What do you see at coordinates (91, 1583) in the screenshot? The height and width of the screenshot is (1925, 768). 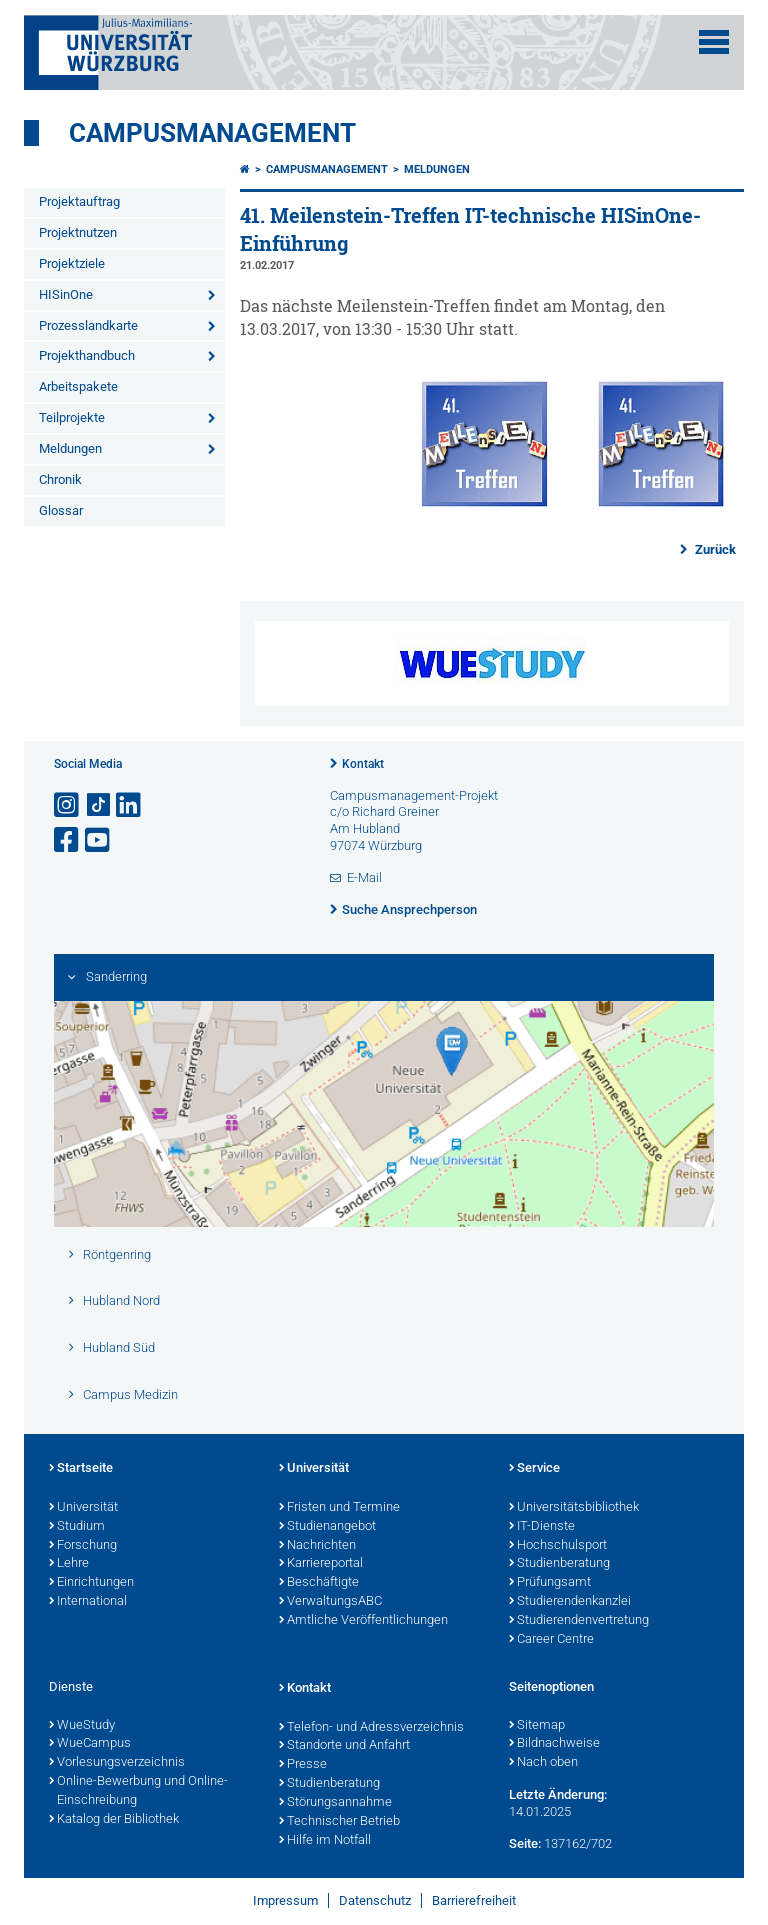 I see `Einrichtungen` at bounding box center [91, 1583].